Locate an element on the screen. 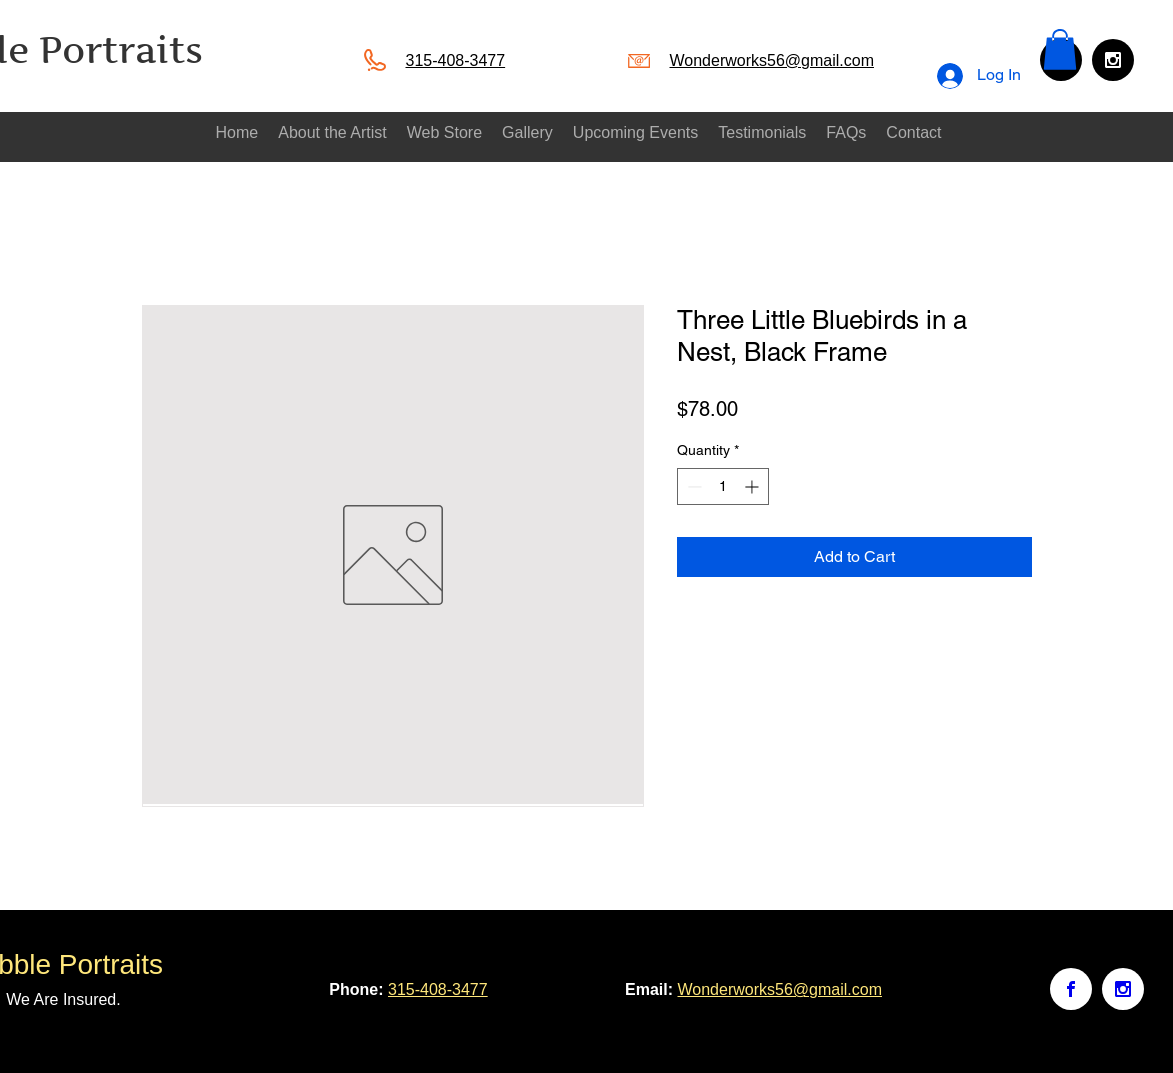 The width and height of the screenshot is (1173, 1073). [button] is located at coordinates (1060, 49).